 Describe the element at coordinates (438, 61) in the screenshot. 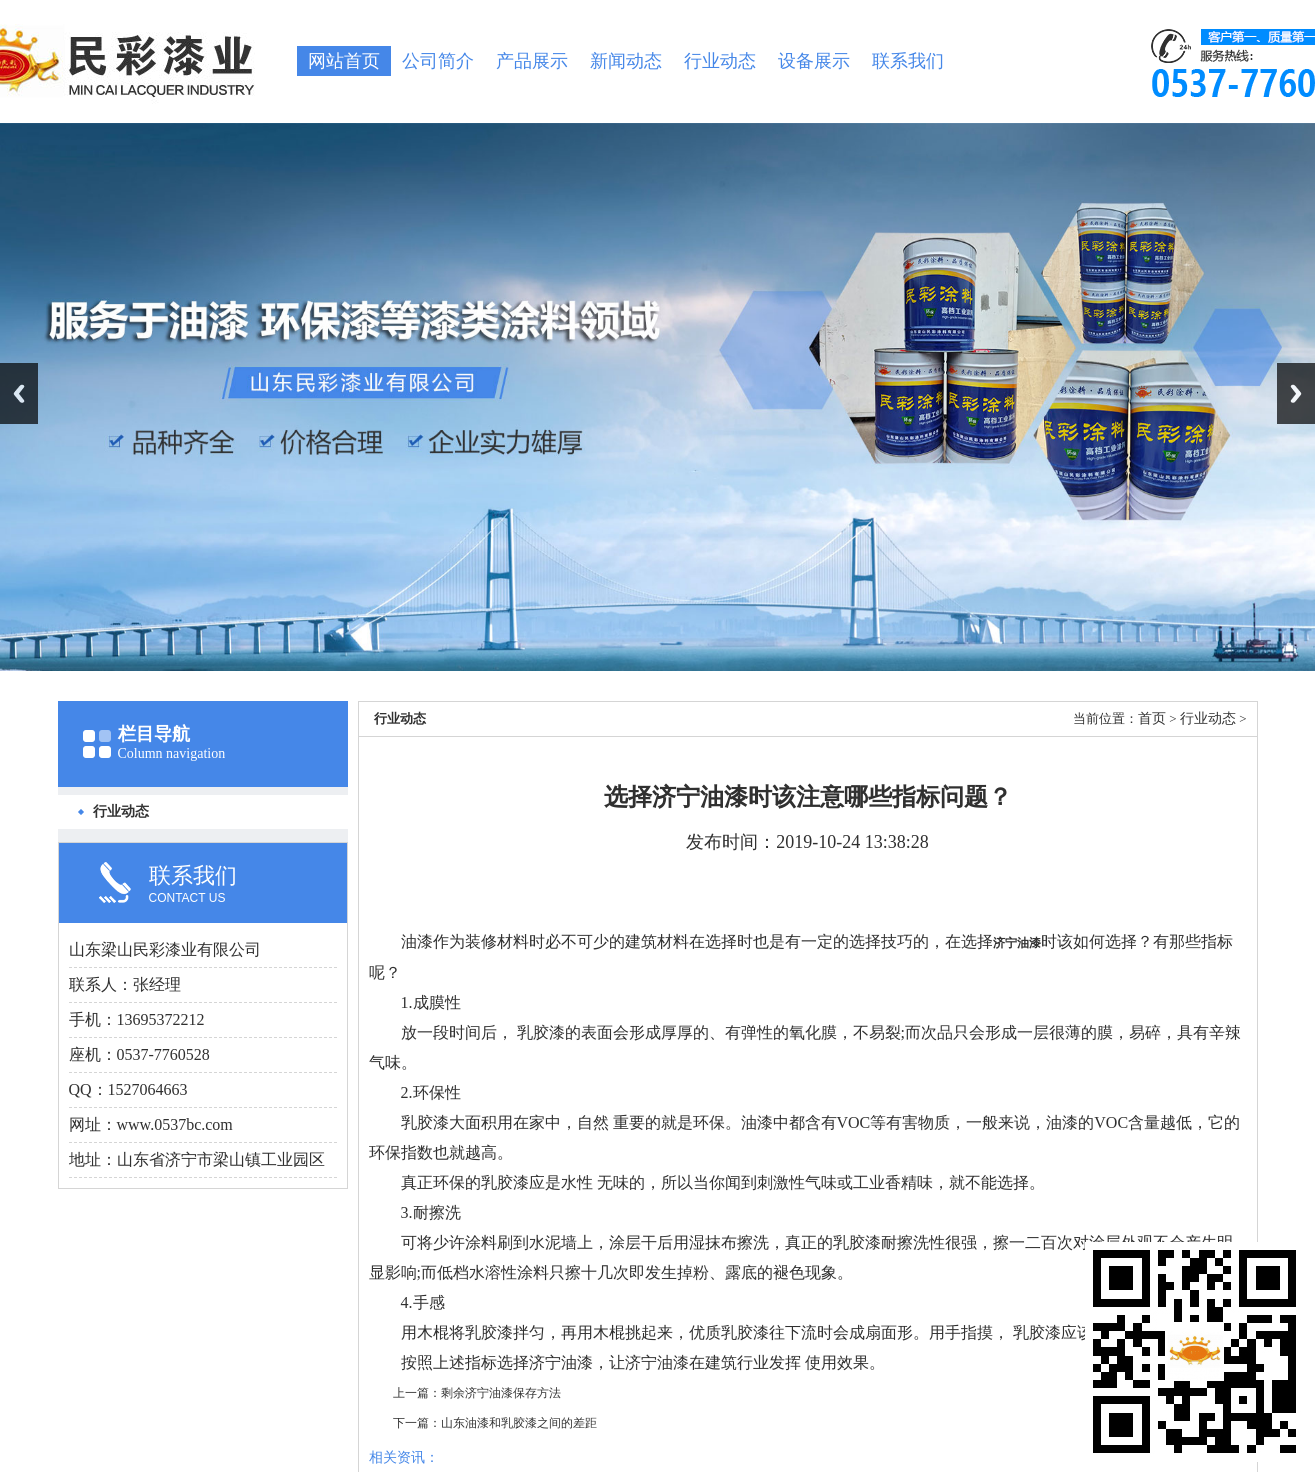

I see `公司简介` at that location.